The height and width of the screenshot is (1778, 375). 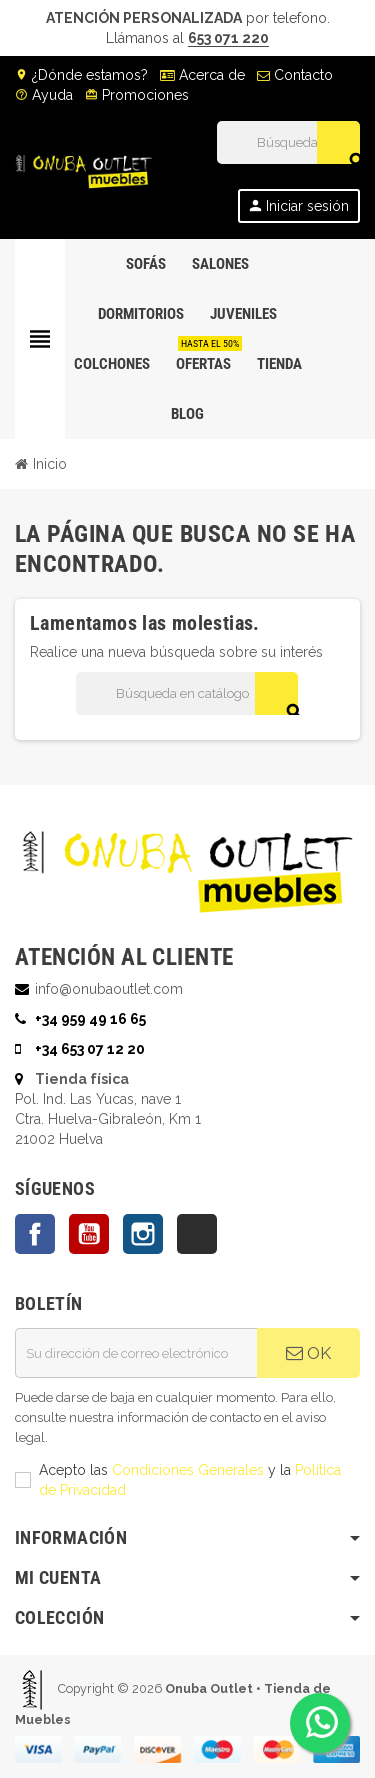 What do you see at coordinates (90, 1049) in the screenshot?
I see `+34 653 07 12 20` at bounding box center [90, 1049].